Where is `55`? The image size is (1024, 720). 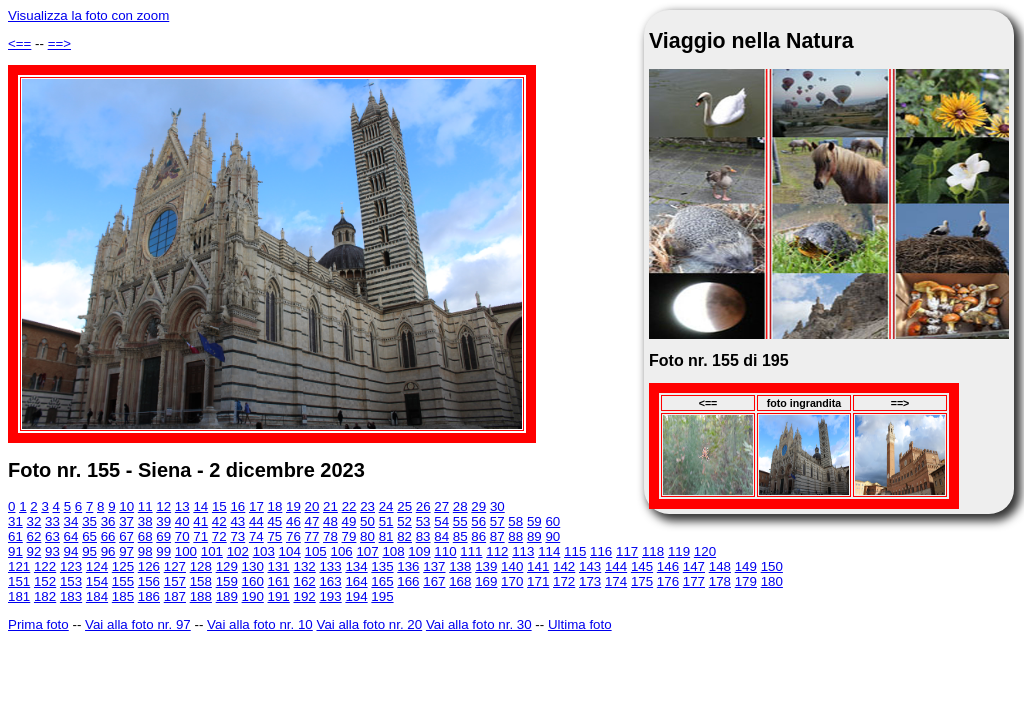
55 is located at coordinates (460, 521).